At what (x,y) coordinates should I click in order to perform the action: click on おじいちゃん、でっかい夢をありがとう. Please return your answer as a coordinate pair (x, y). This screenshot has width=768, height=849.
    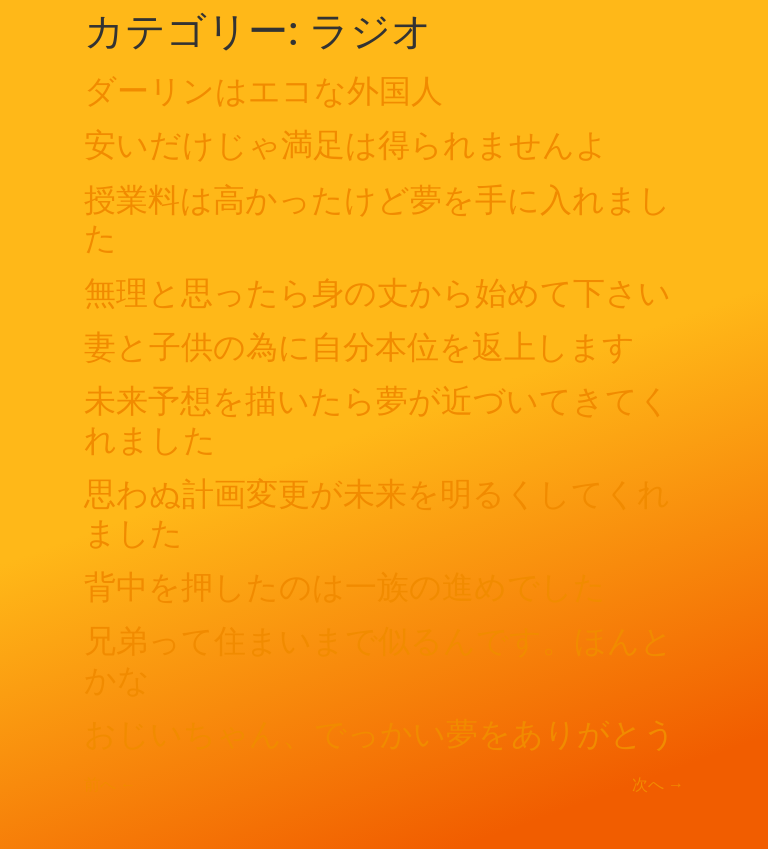
    Looking at the image, I should click on (380, 734).